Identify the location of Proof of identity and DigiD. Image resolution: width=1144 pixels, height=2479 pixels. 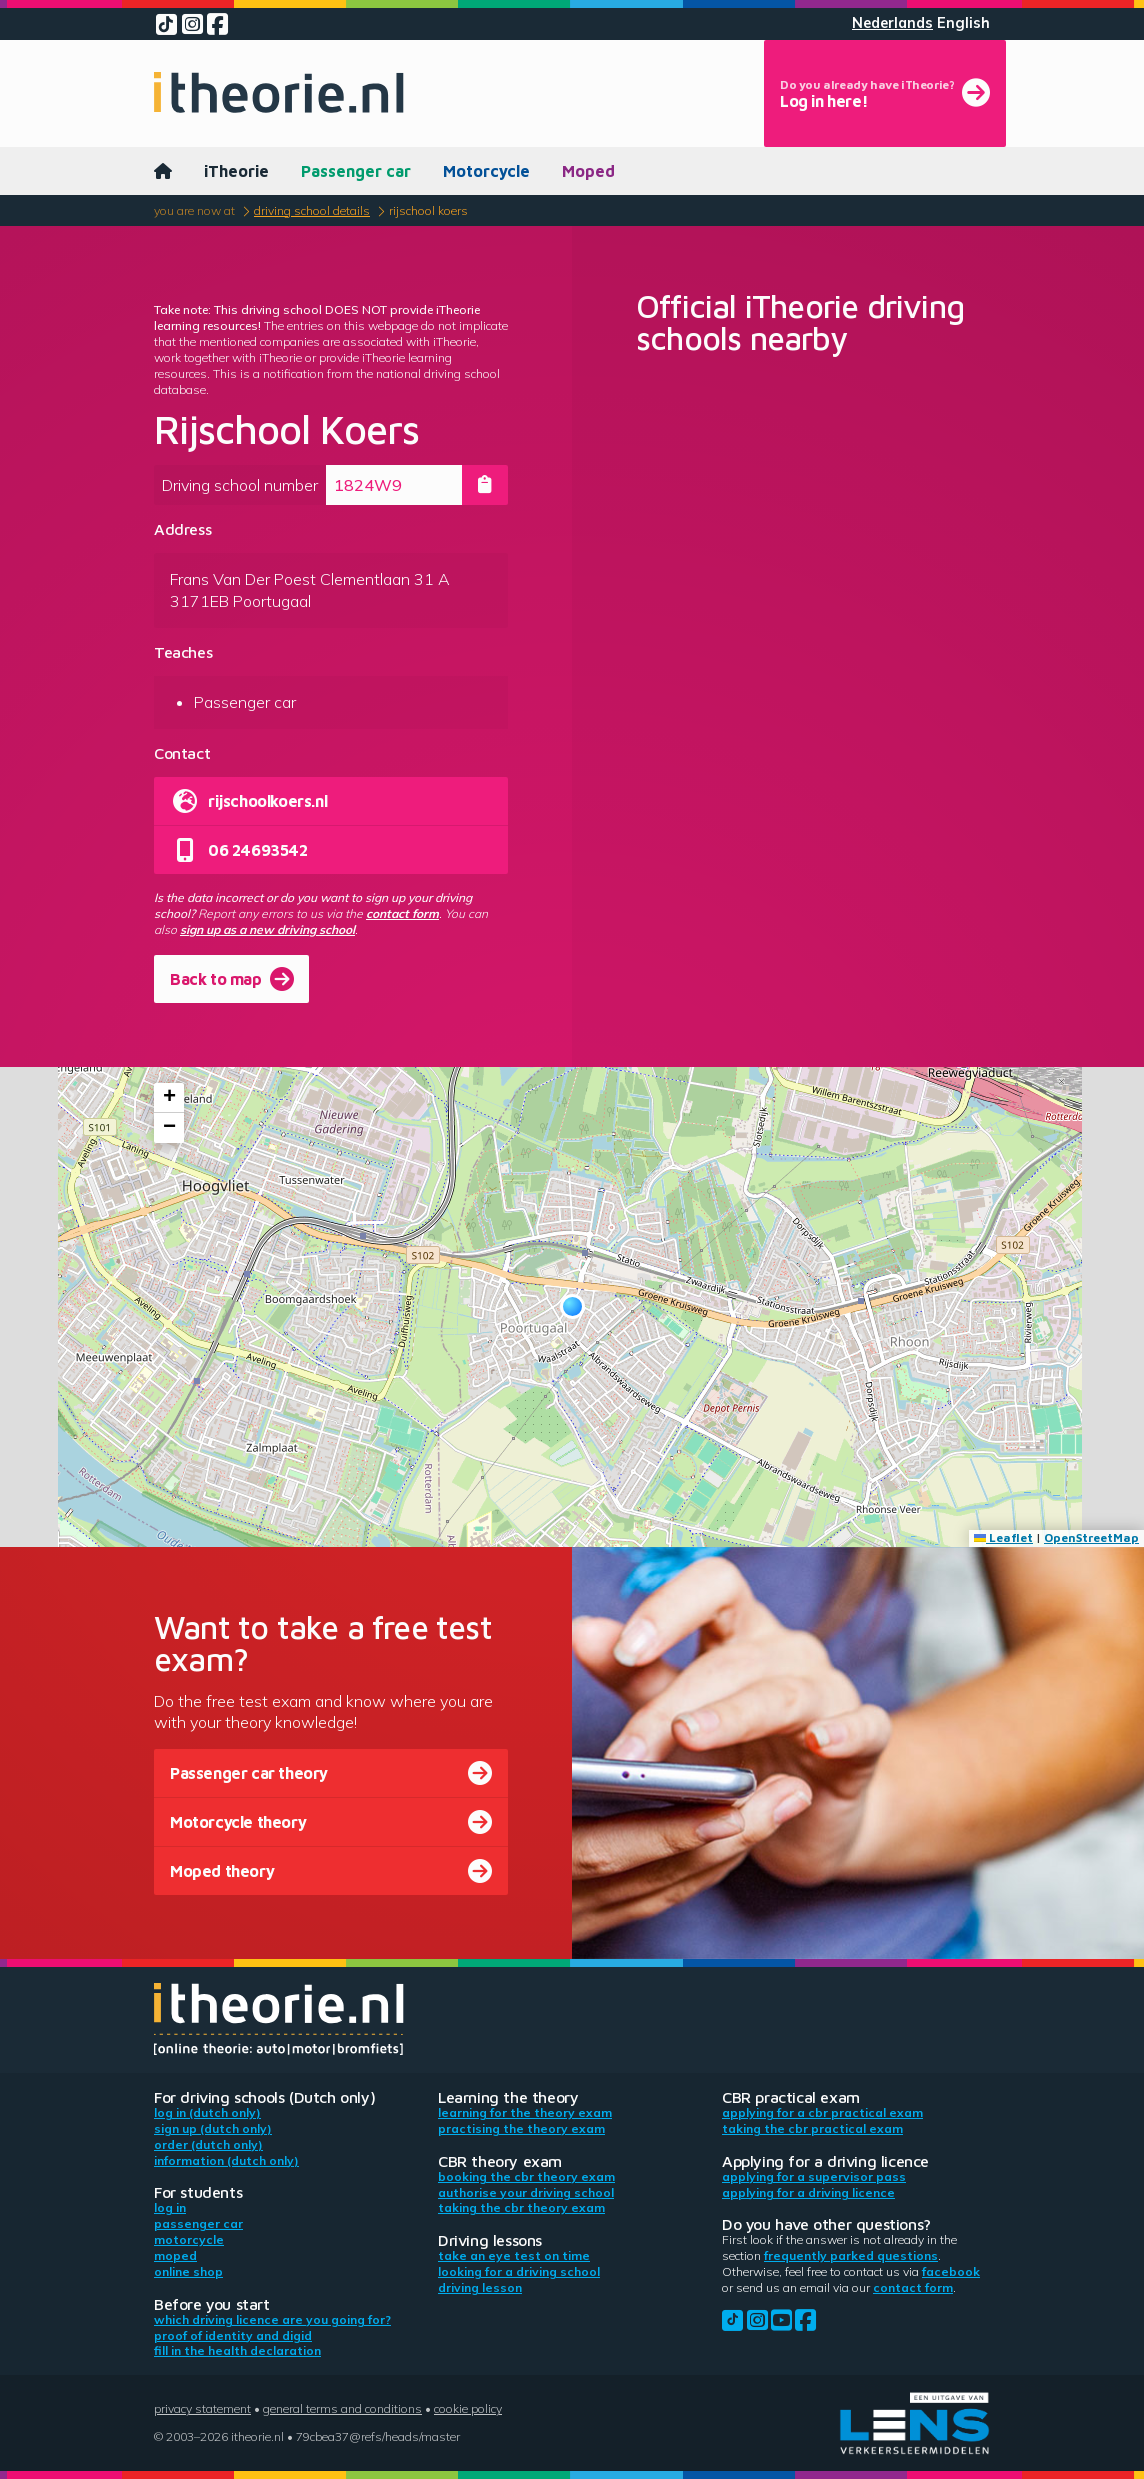
(233, 2335).